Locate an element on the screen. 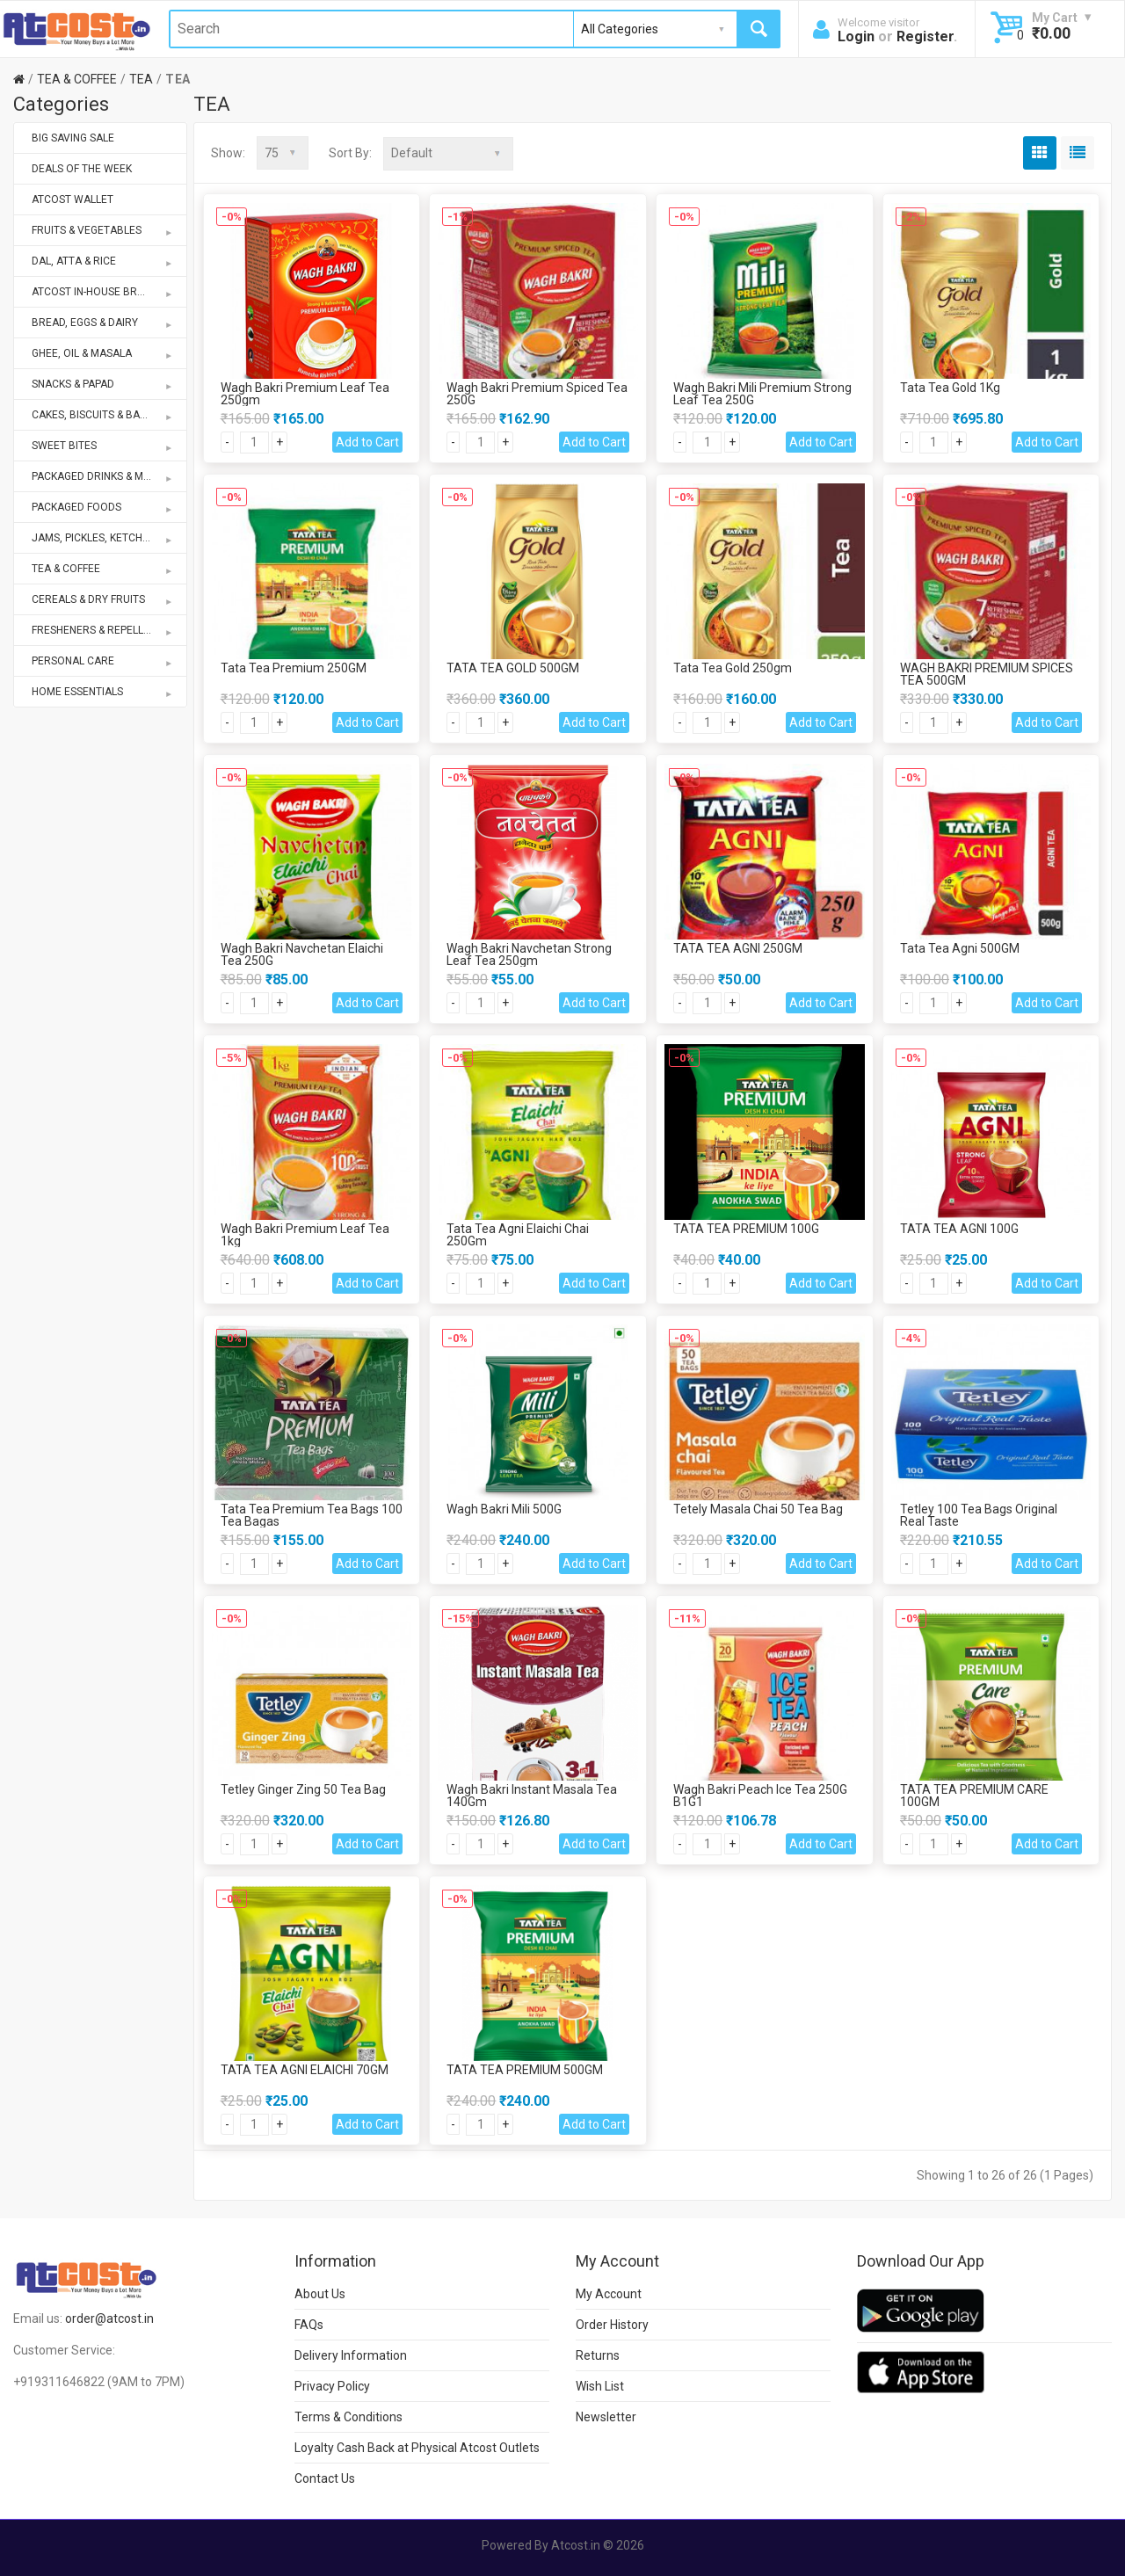 The width and height of the screenshot is (1125, 2576). Wagh Bakri Premium Leaf Tea 1kg is located at coordinates (305, 1234).